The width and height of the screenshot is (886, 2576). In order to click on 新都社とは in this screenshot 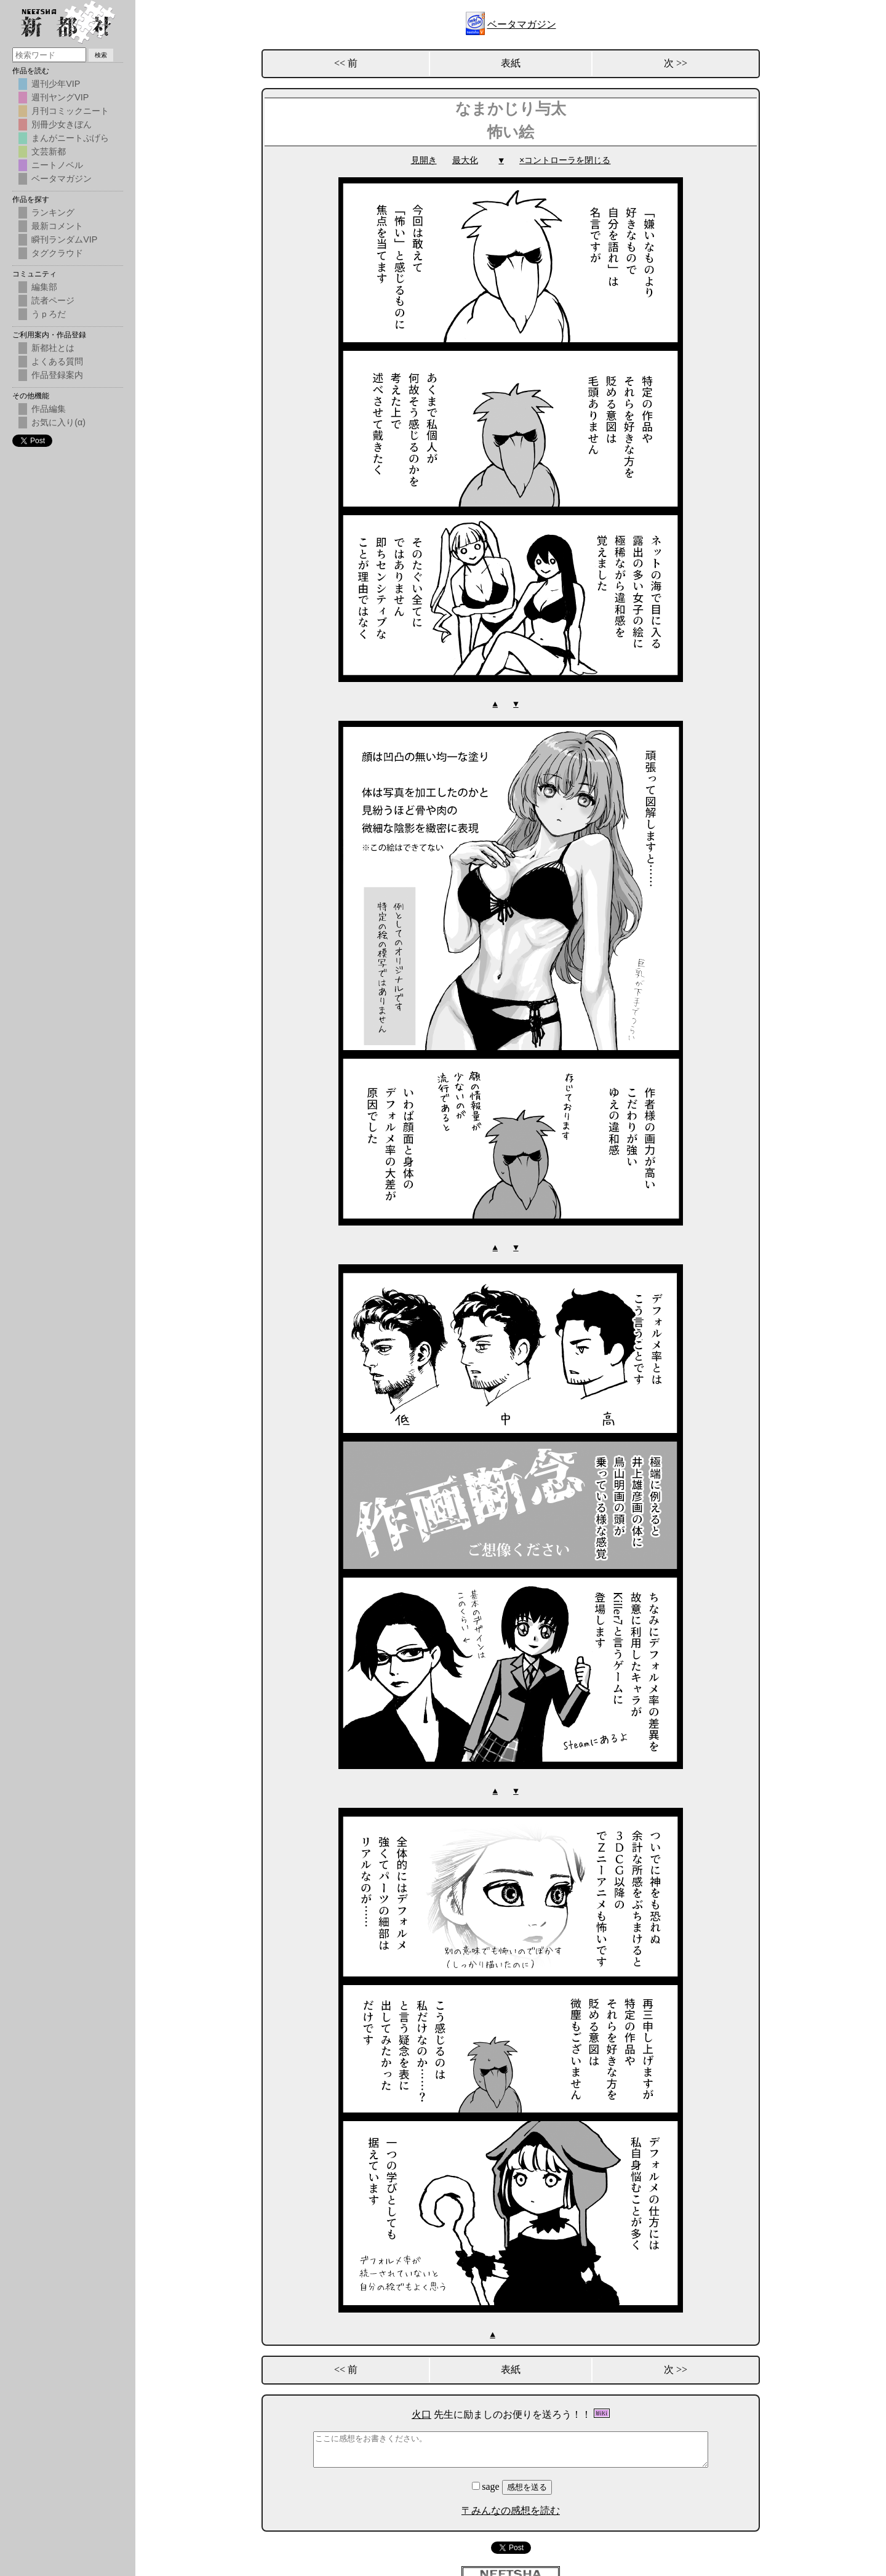, I will do `click(52, 348)`.